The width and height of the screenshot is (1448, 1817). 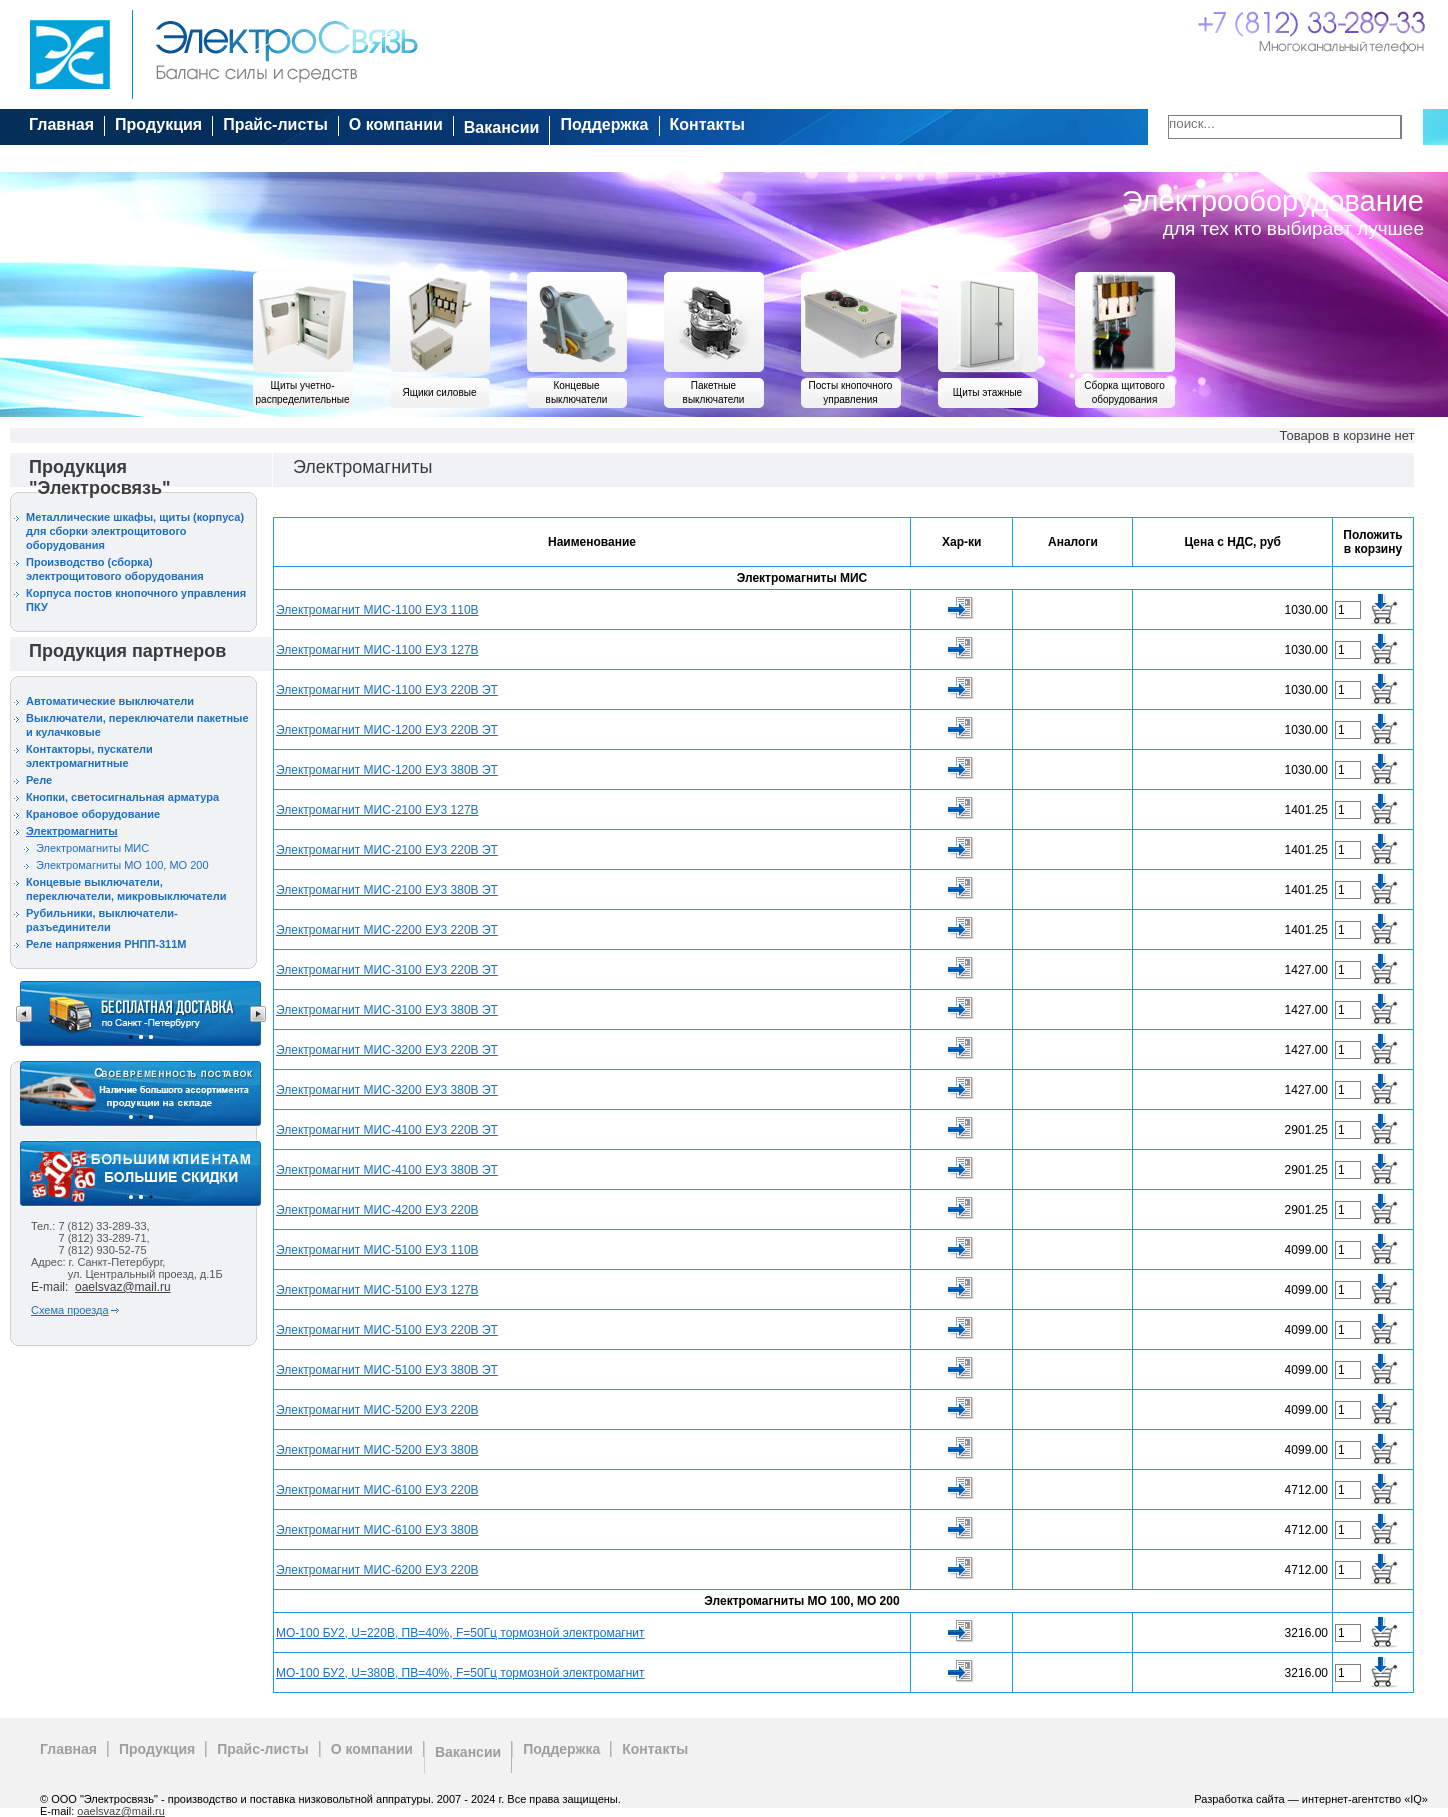 I want to click on Реле, so click(x=39, y=780).